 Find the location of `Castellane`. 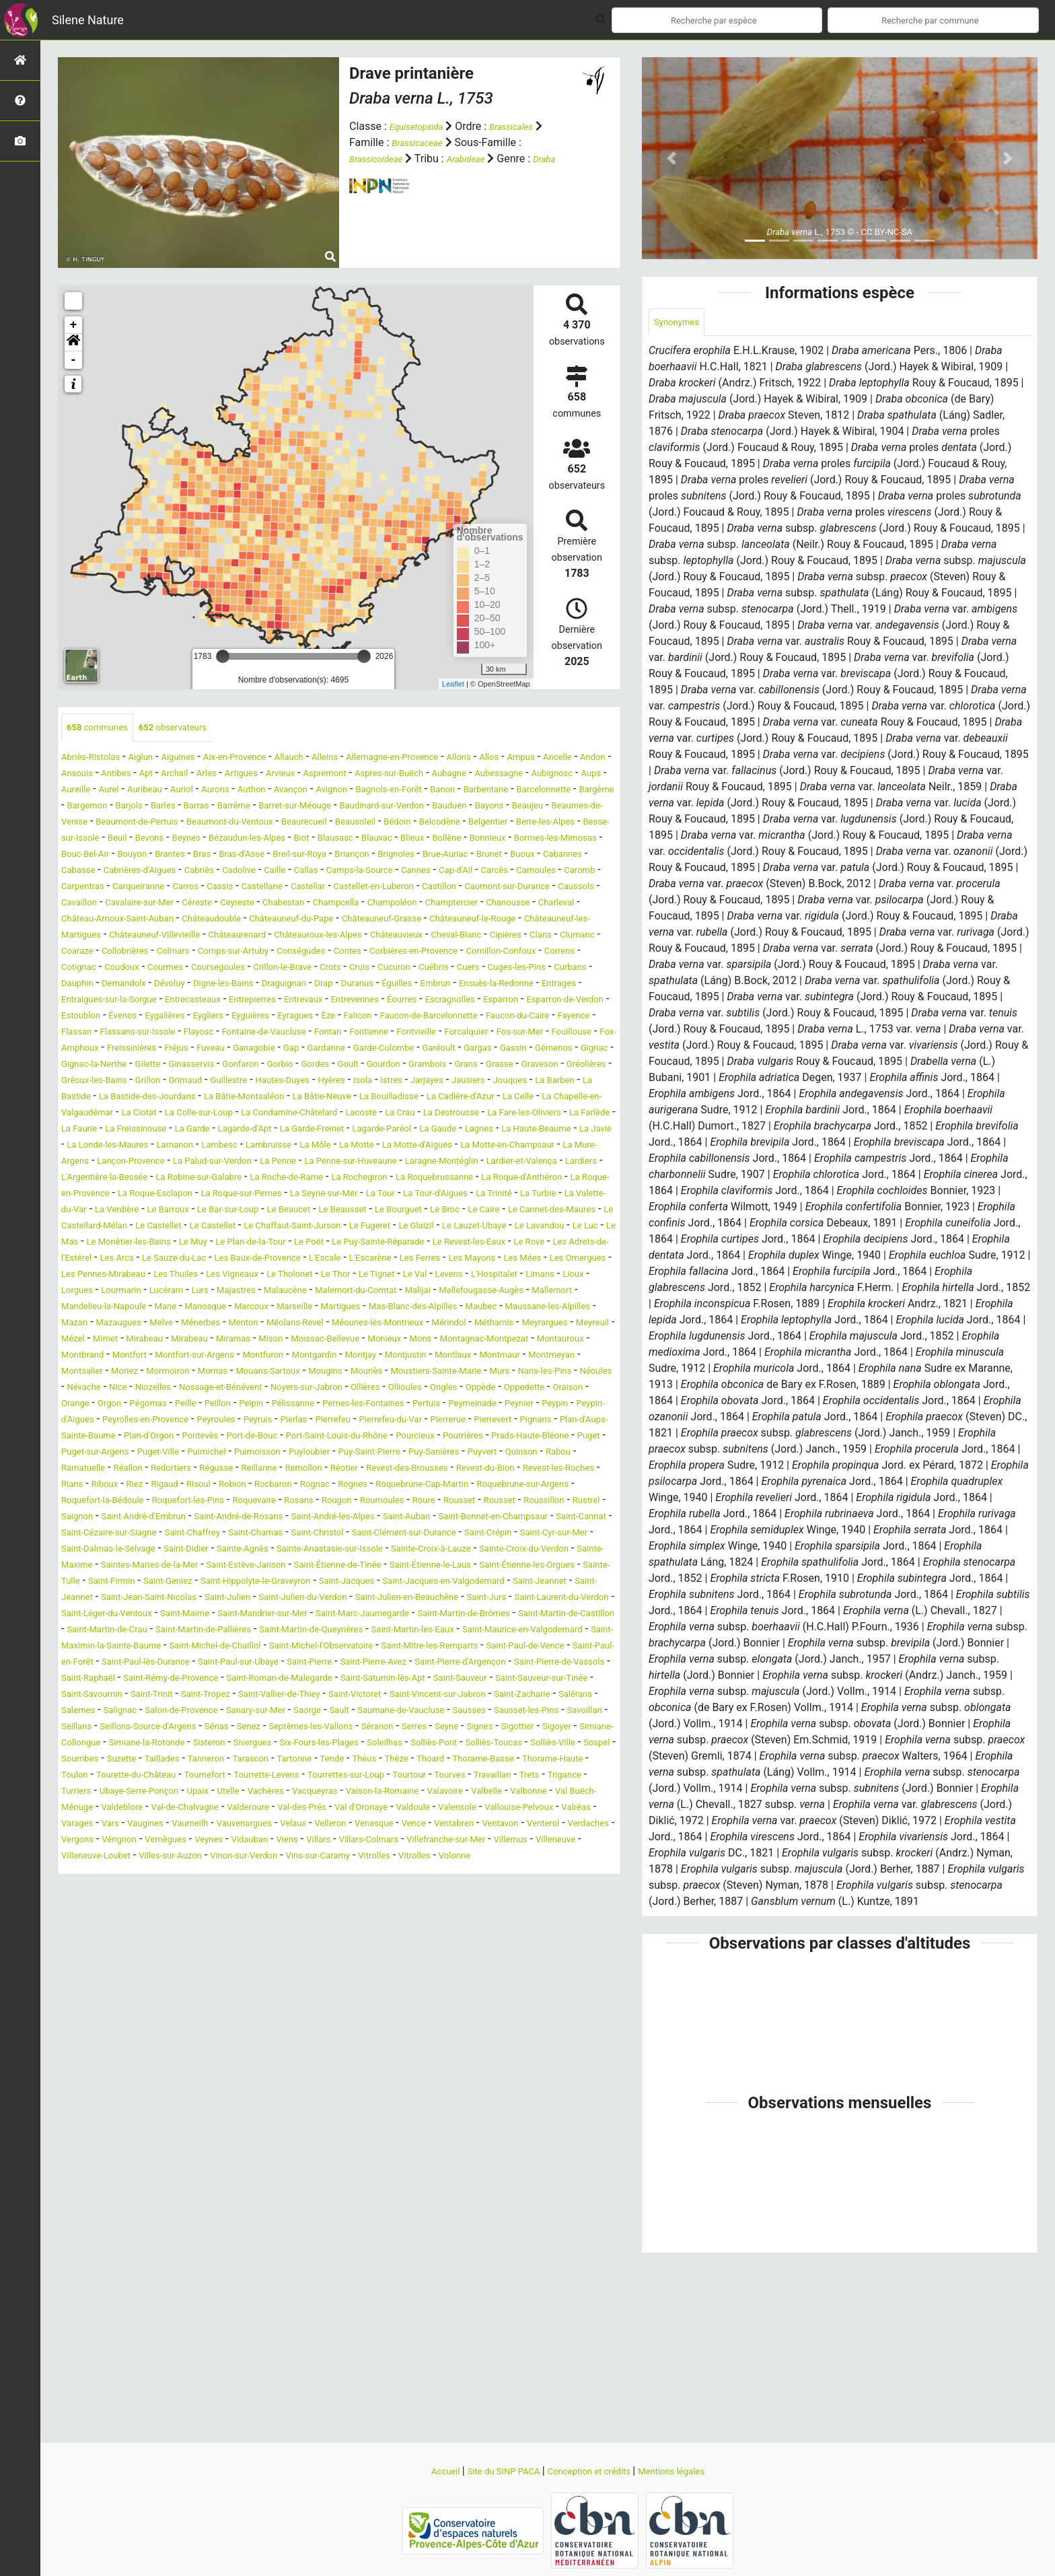

Castellane is located at coordinates (86, 920).